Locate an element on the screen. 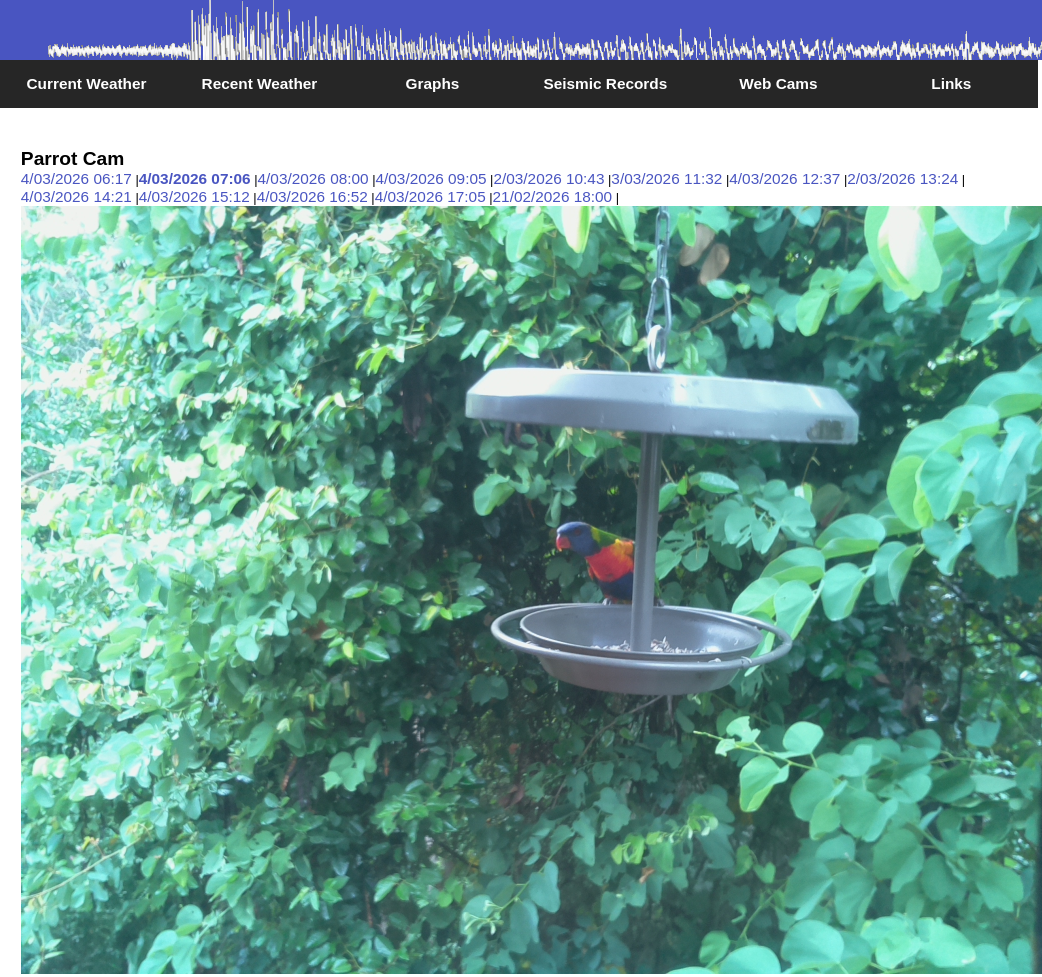  2/03/2026 13:24 is located at coordinates (902, 178).